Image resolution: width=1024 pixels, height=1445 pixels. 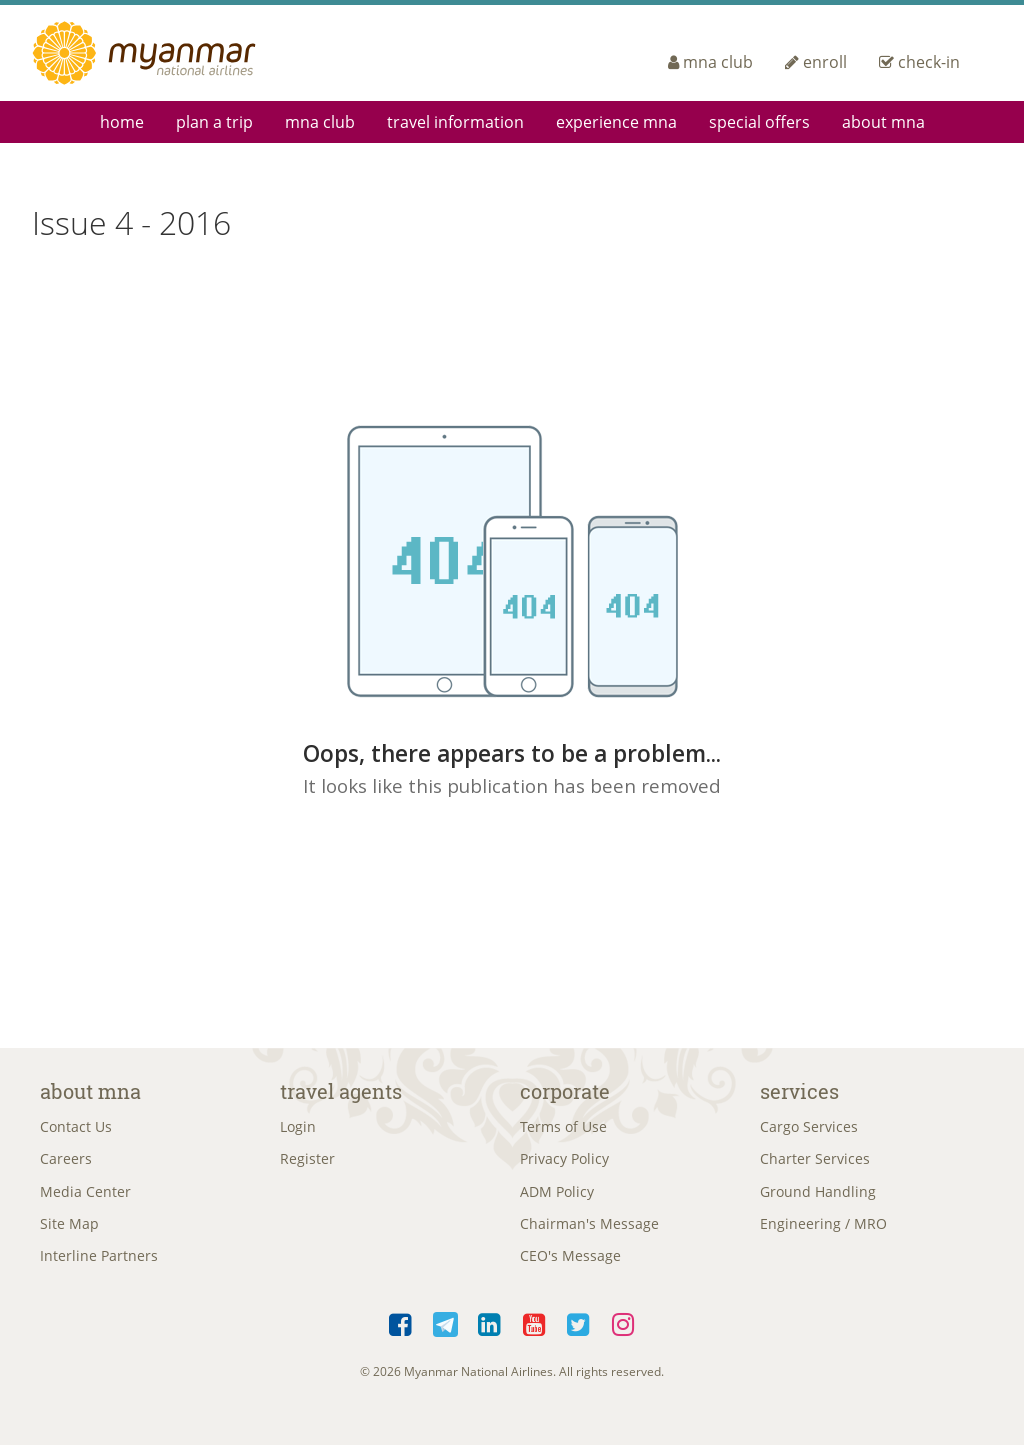 I want to click on Chairman's Message, so click(x=589, y=1232).